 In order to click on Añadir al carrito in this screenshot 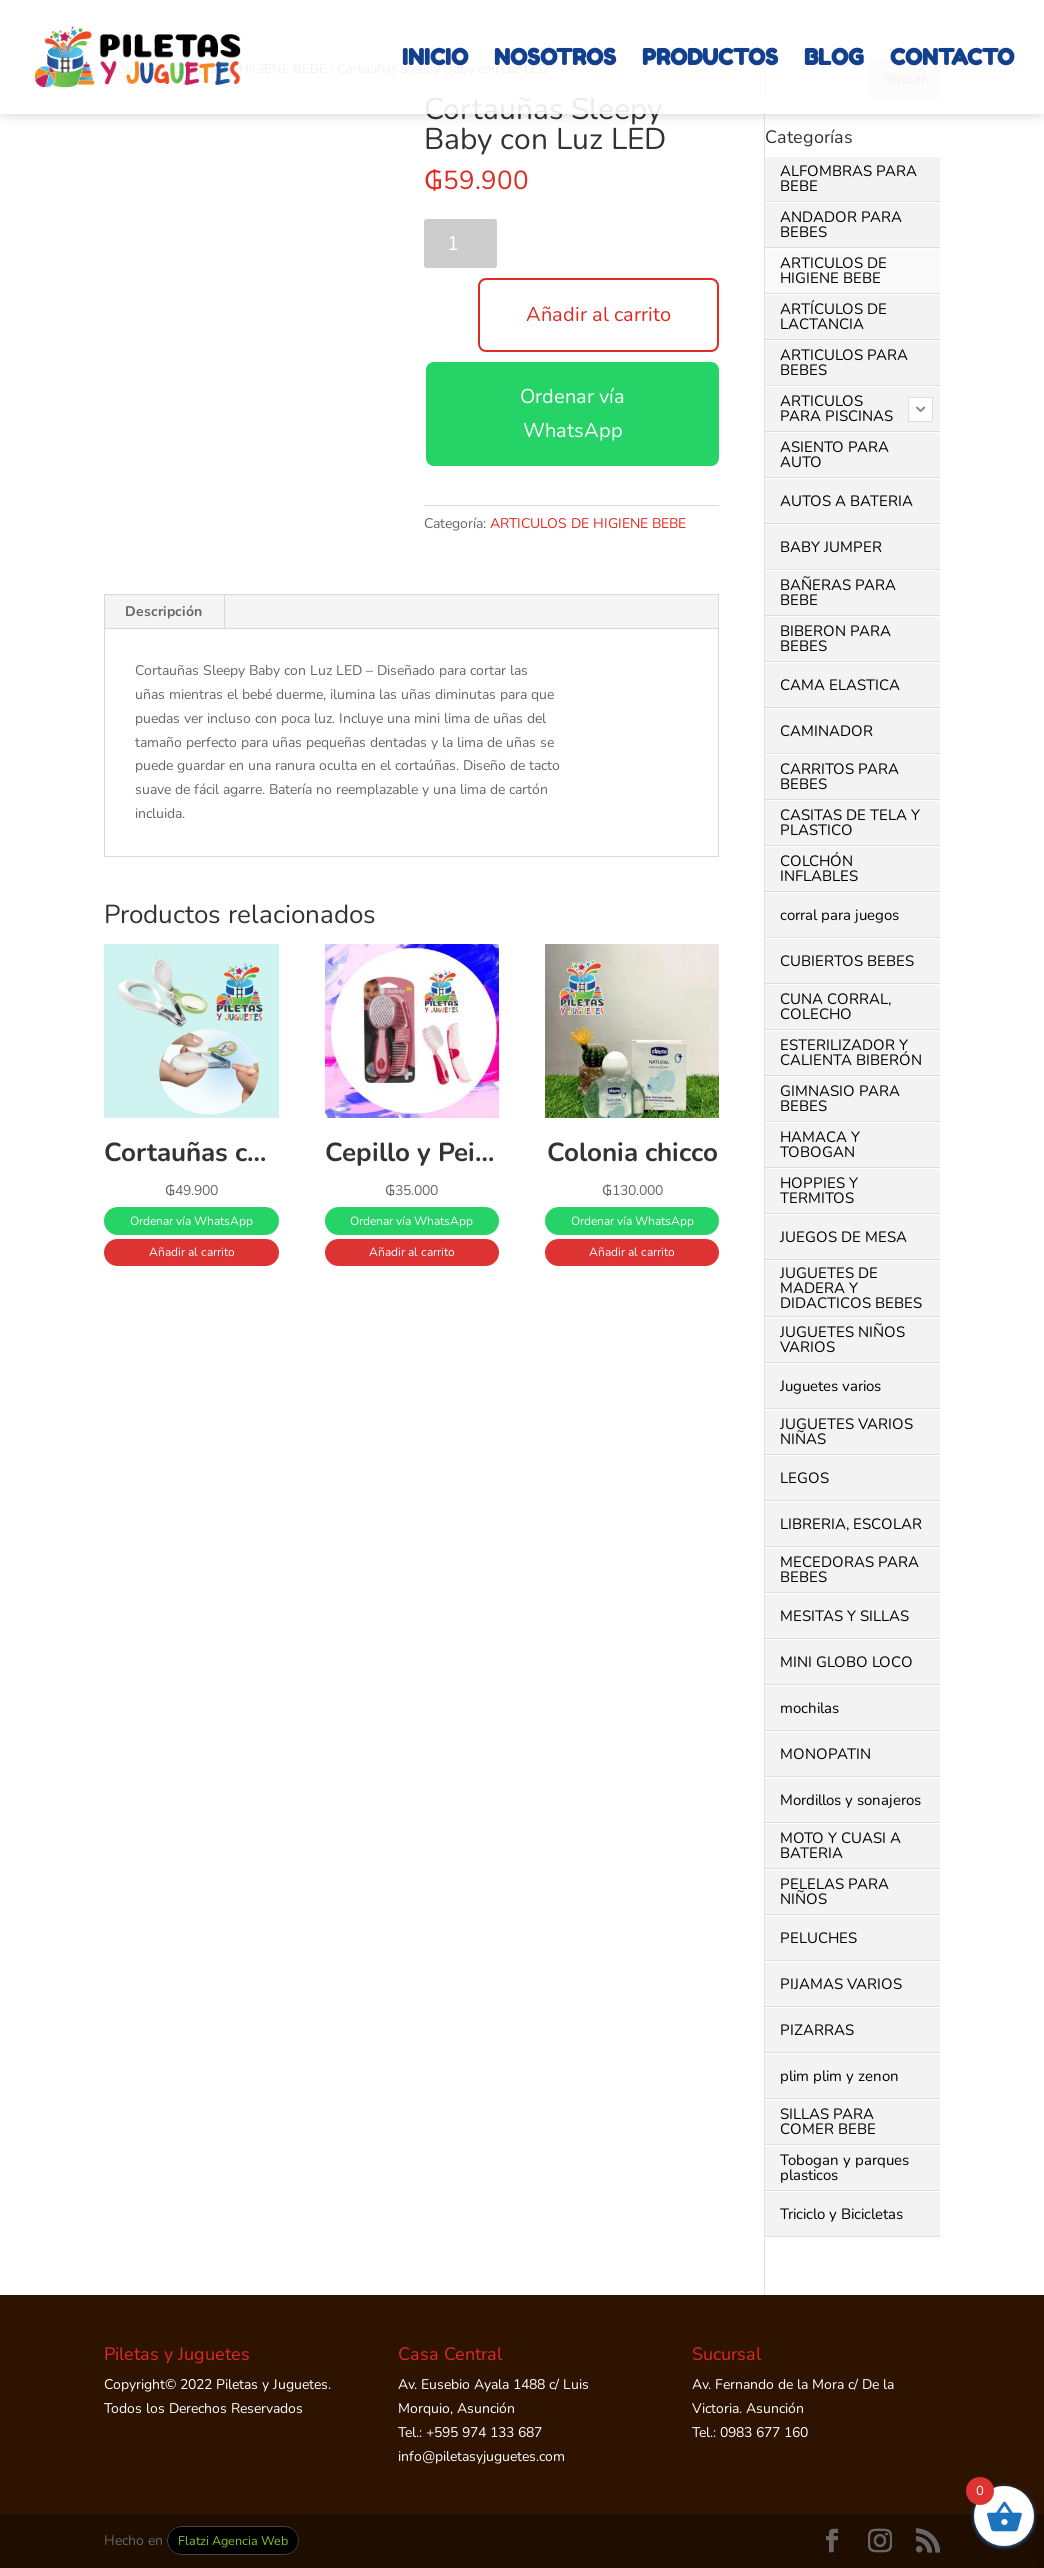, I will do `click(598, 314)`.